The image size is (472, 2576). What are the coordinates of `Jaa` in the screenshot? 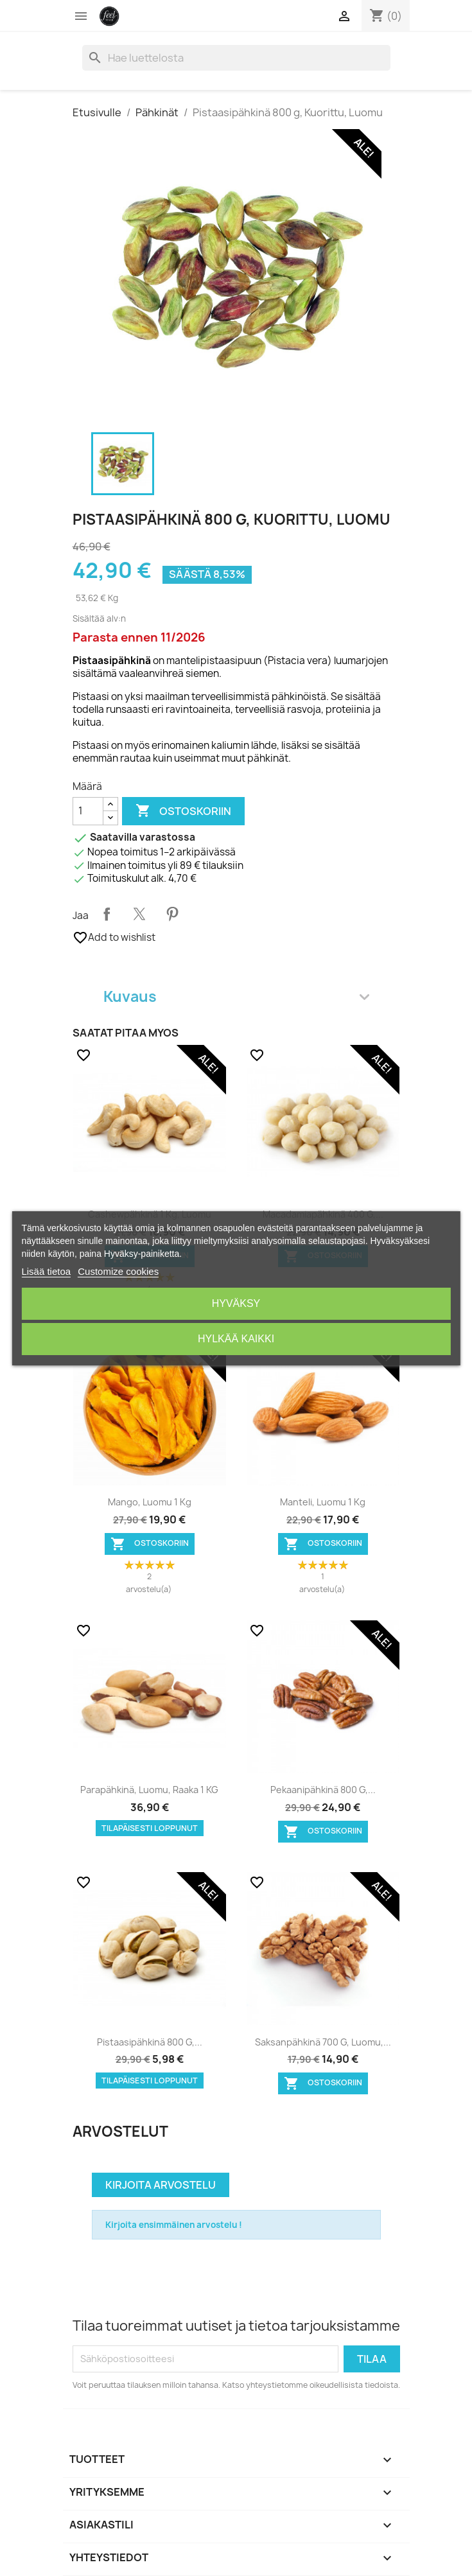 It's located at (106, 914).